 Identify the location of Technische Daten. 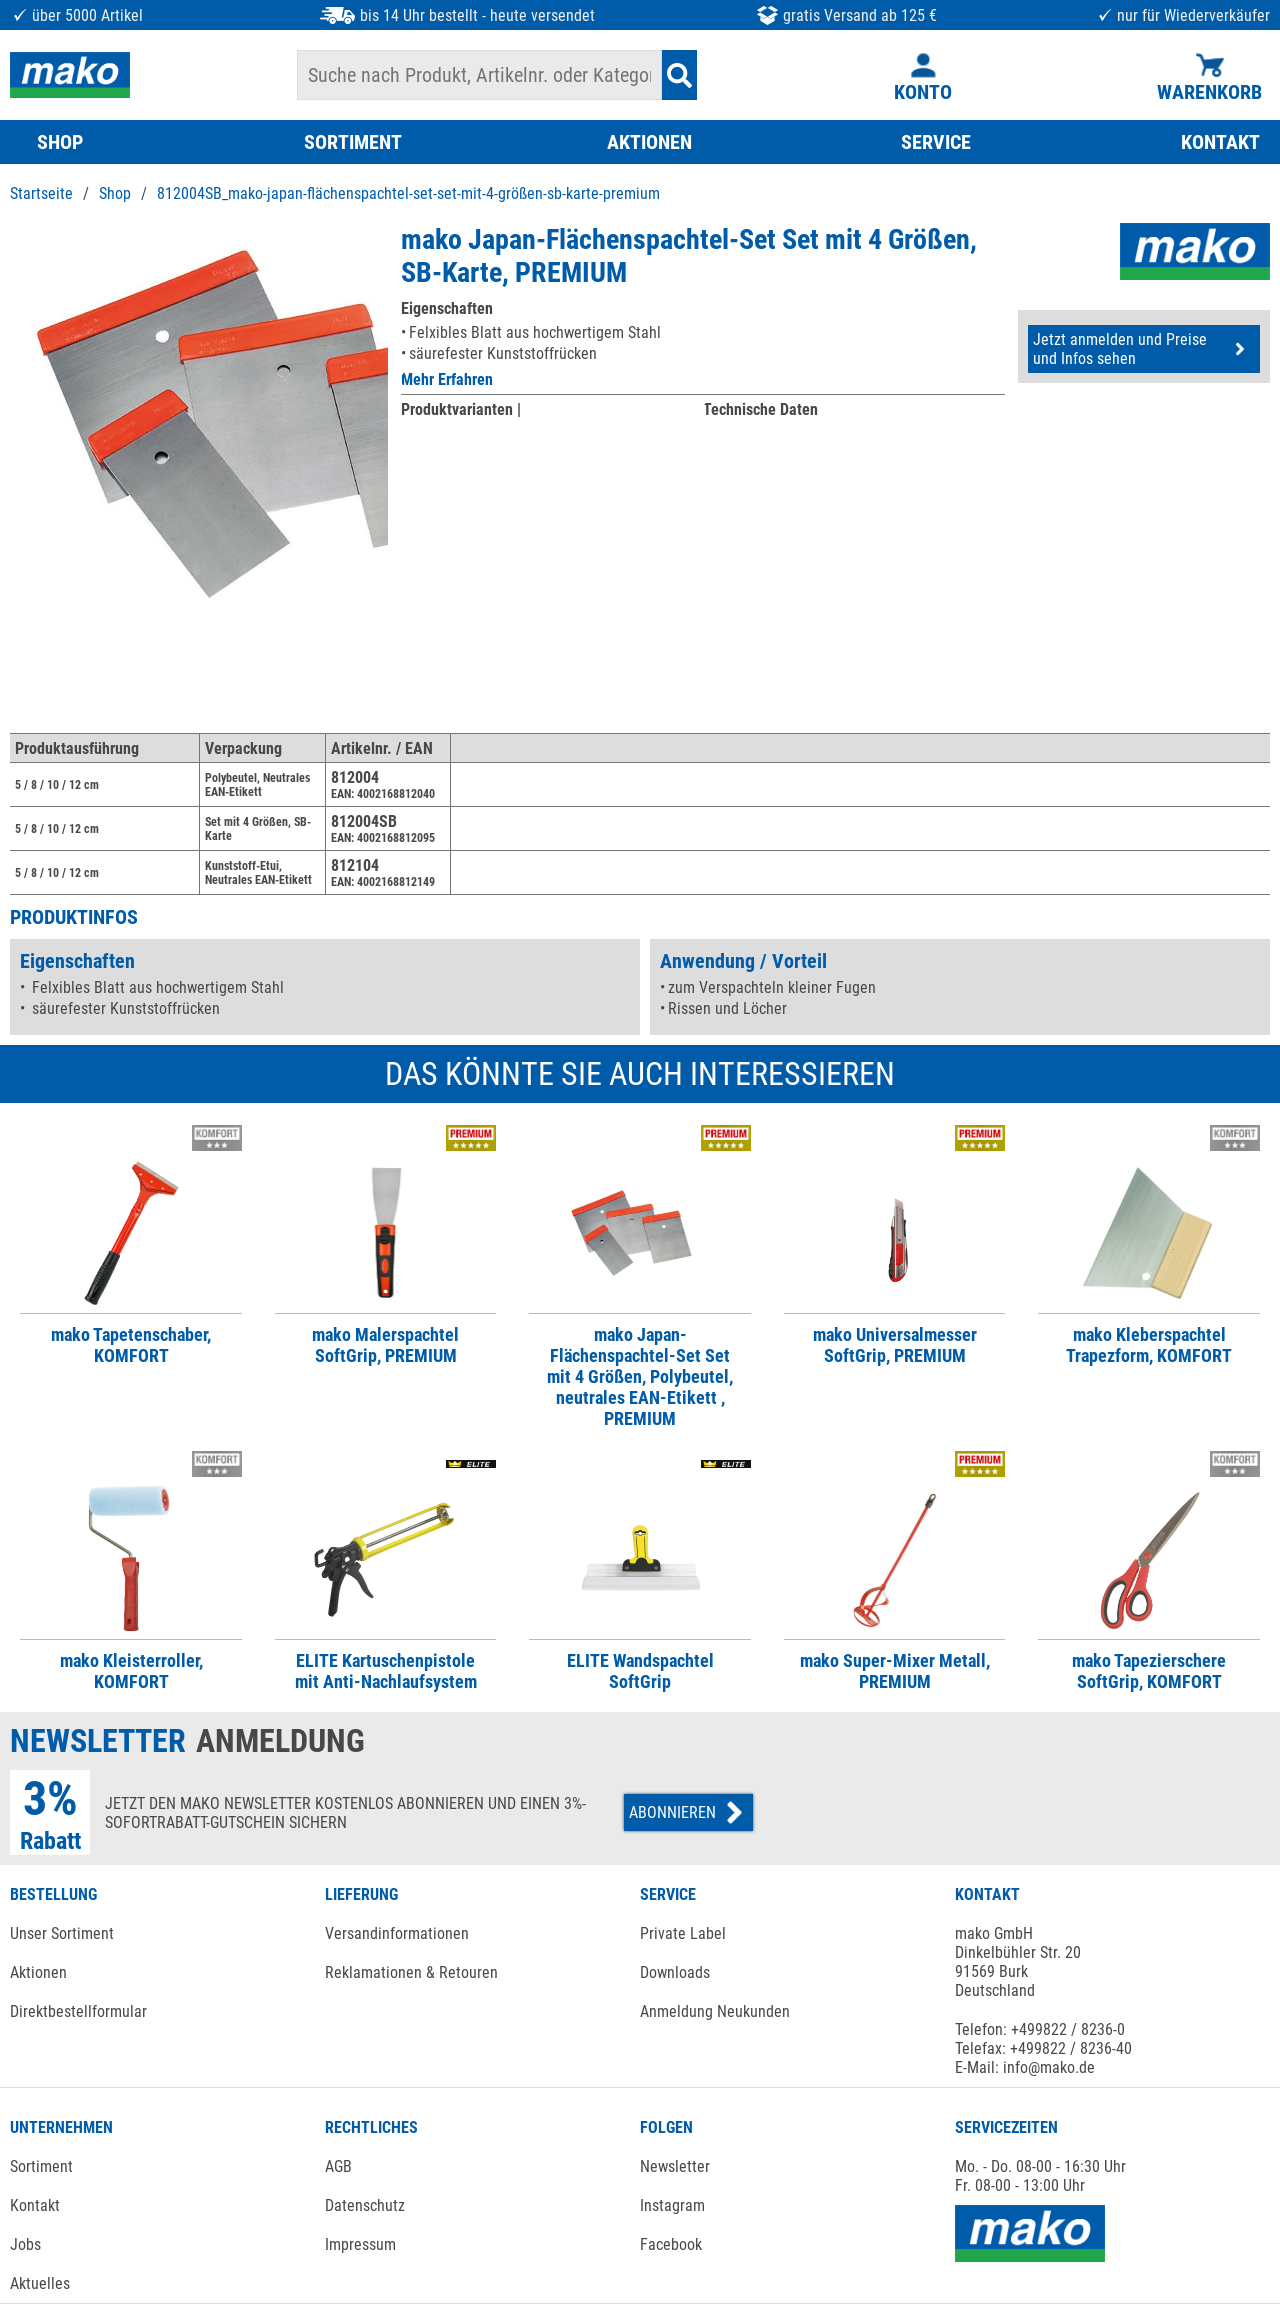
(760, 409).